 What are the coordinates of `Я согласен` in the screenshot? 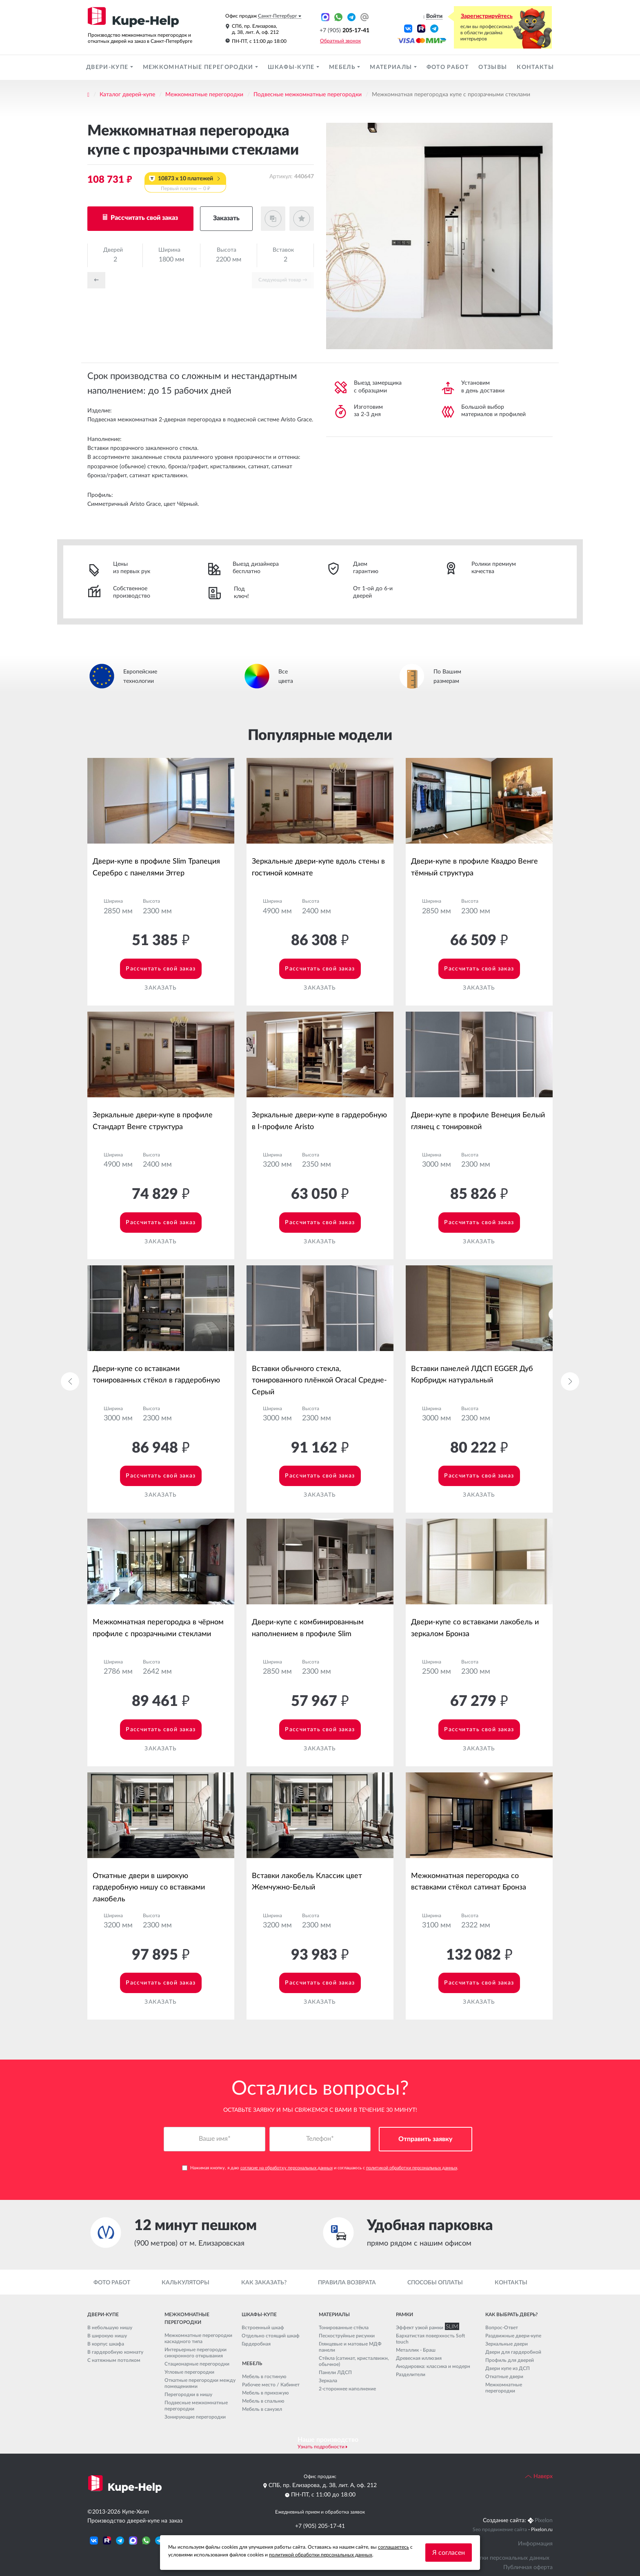 It's located at (448, 2552).